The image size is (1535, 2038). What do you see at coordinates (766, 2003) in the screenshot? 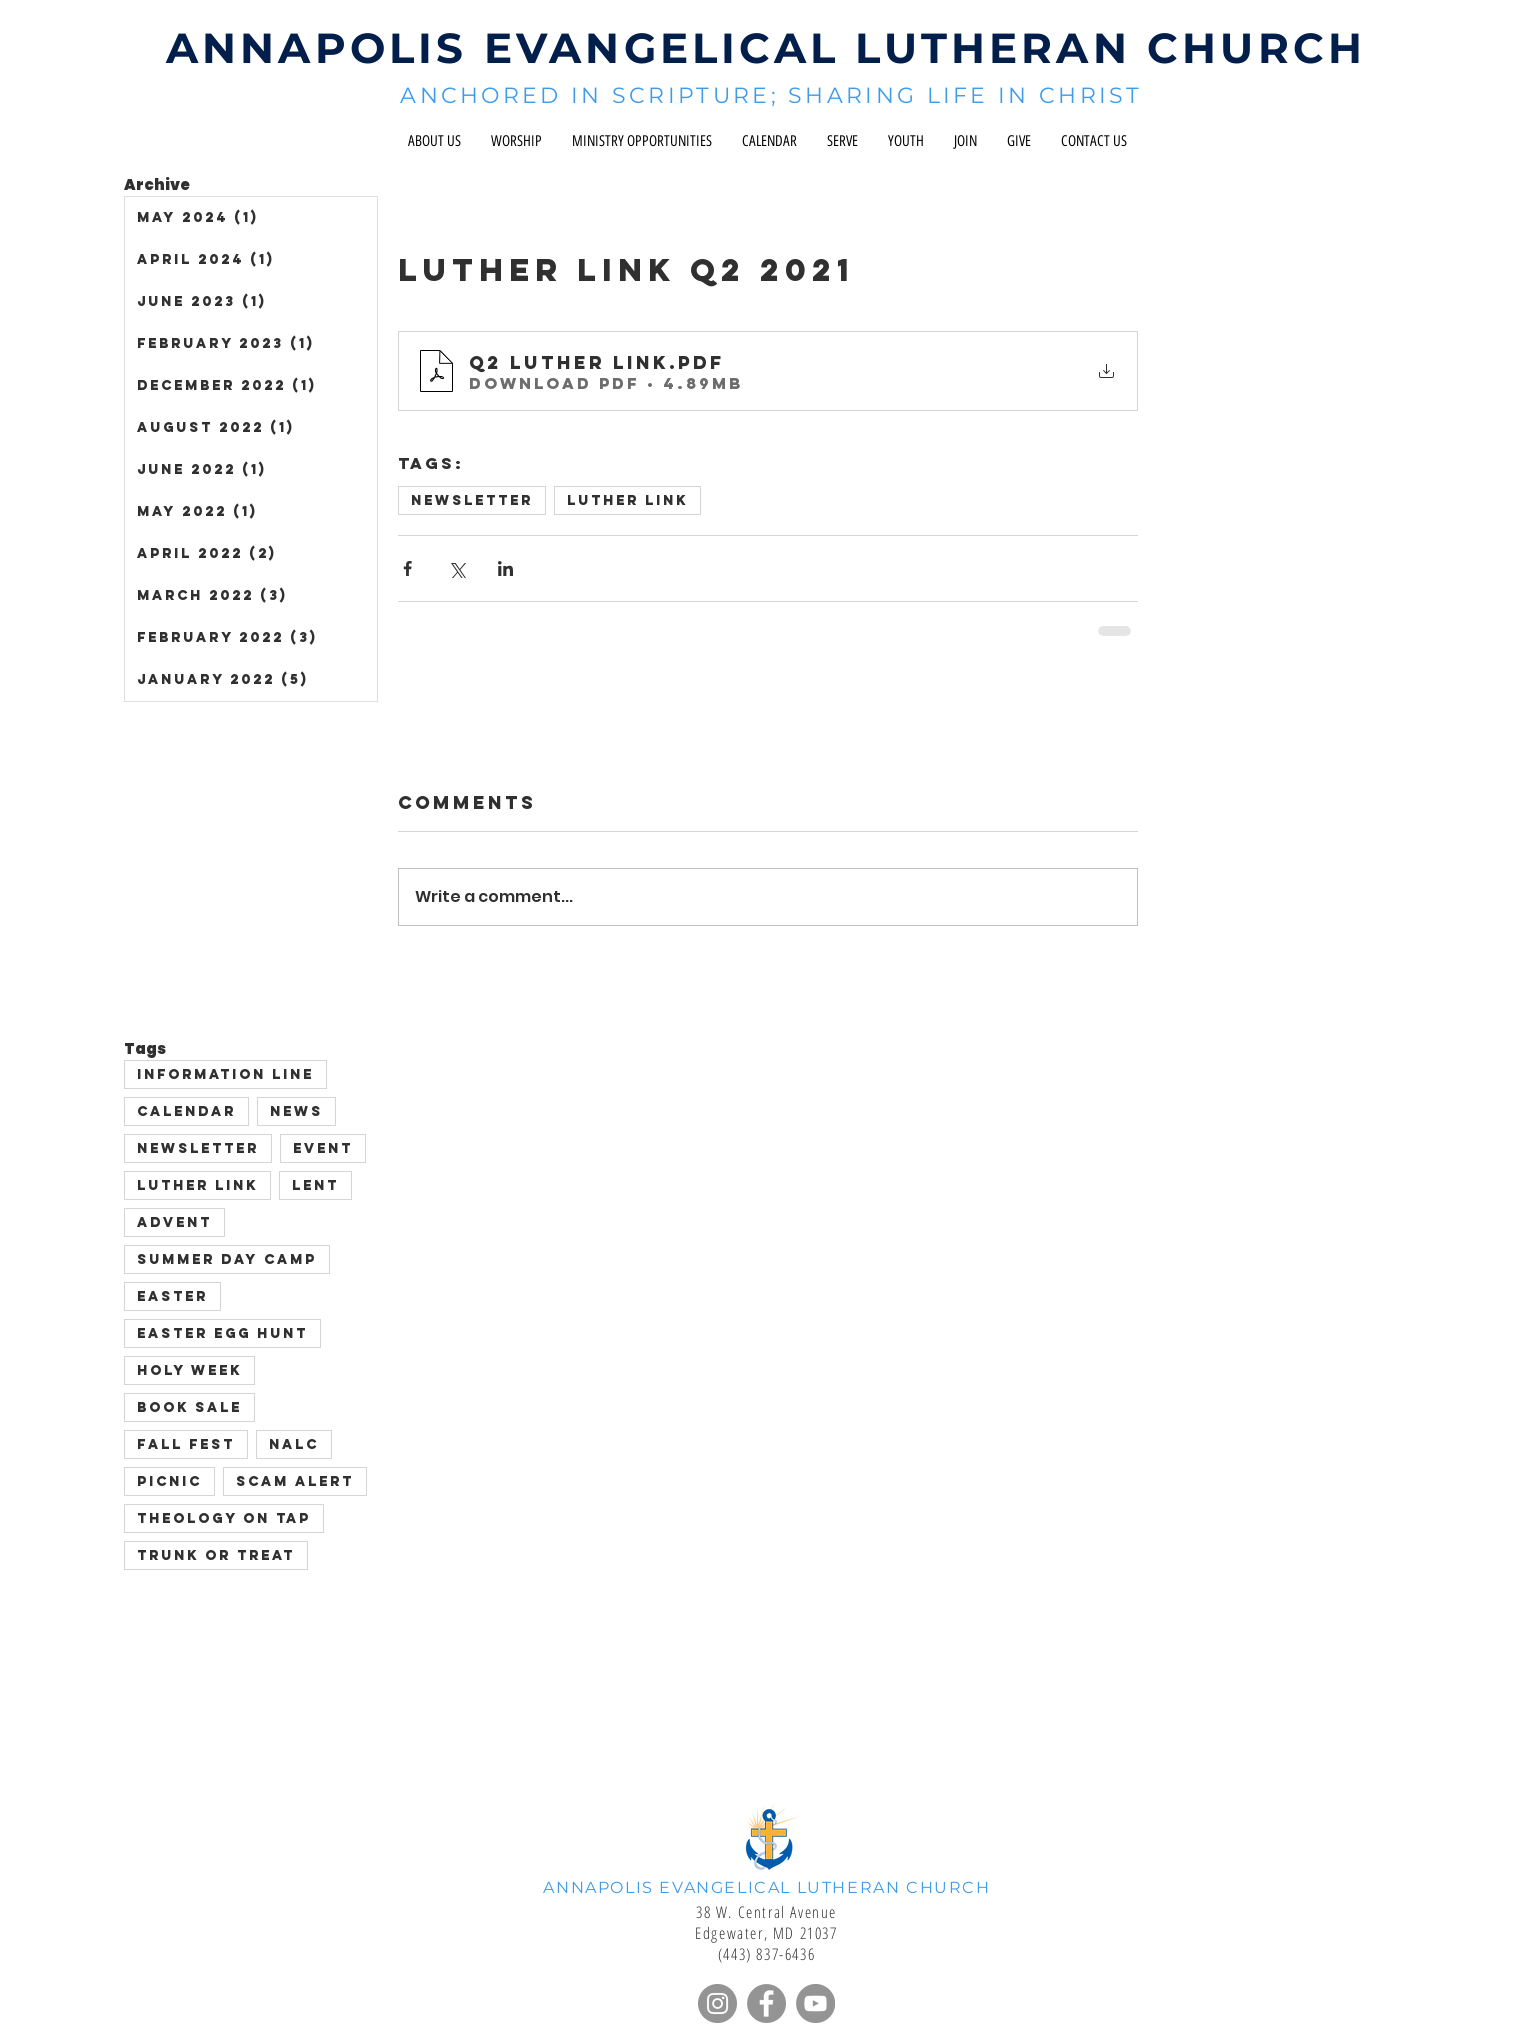
I see `[Facebook]` at bounding box center [766, 2003].